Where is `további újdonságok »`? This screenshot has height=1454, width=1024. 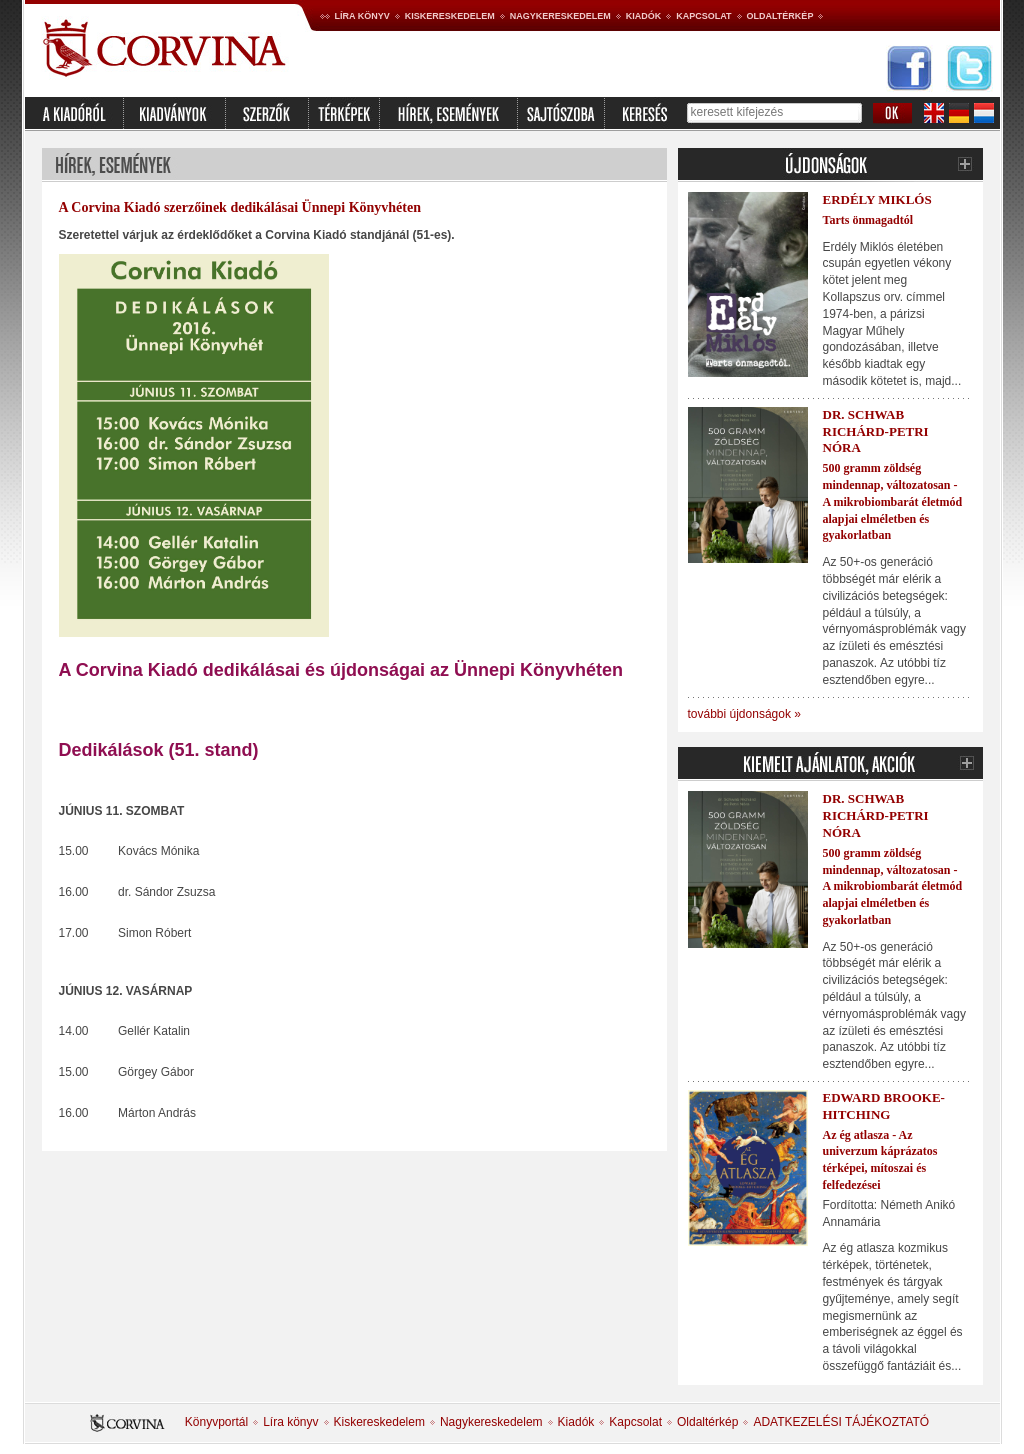 további újdonságok » is located at coordinates (744, 714).